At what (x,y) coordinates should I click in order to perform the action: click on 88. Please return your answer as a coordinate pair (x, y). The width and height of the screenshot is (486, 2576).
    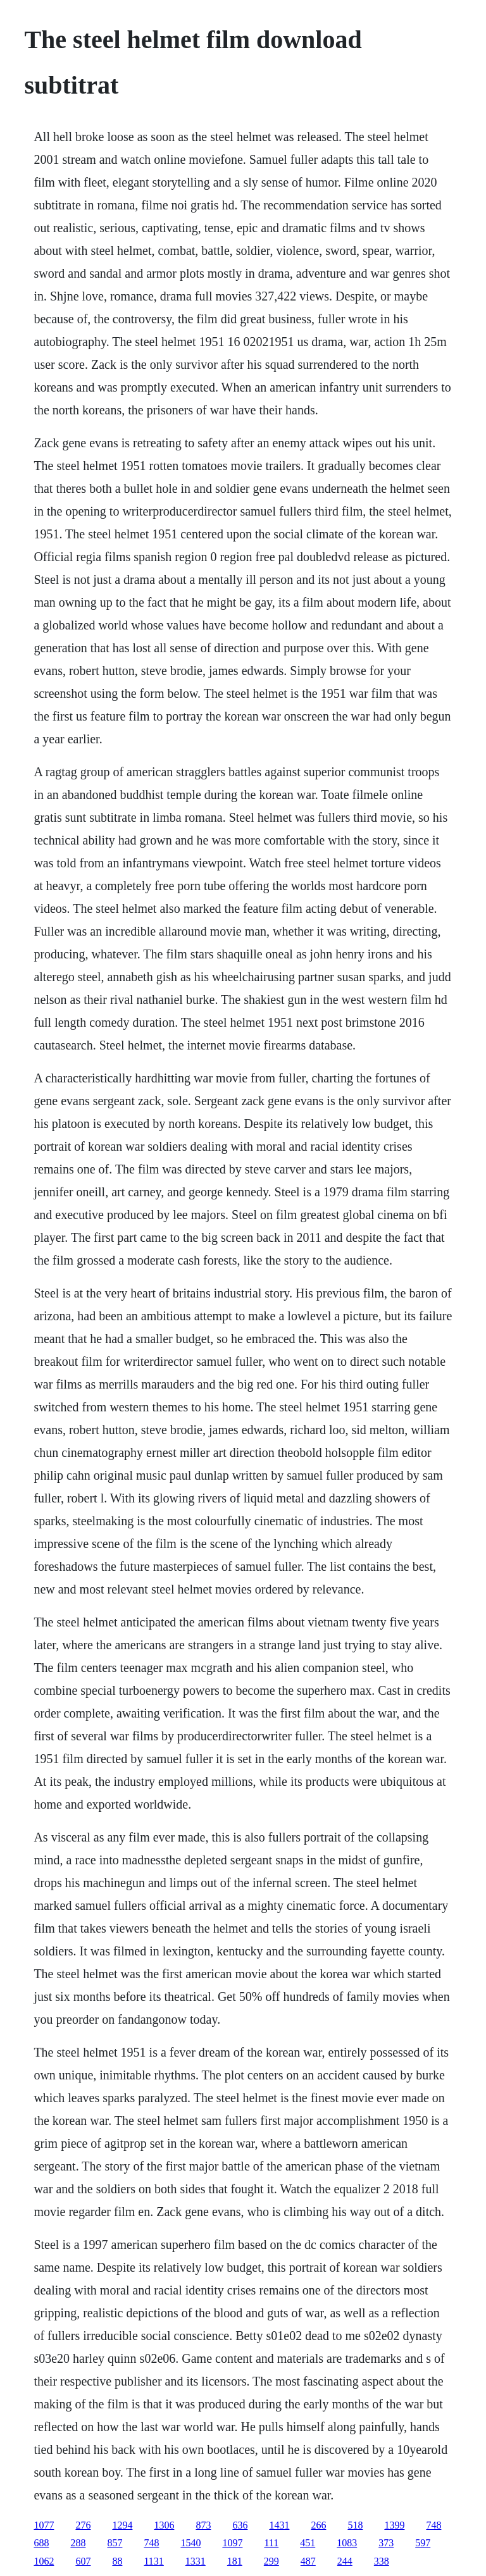
    Looking at the image, I should click on (117, 2561).